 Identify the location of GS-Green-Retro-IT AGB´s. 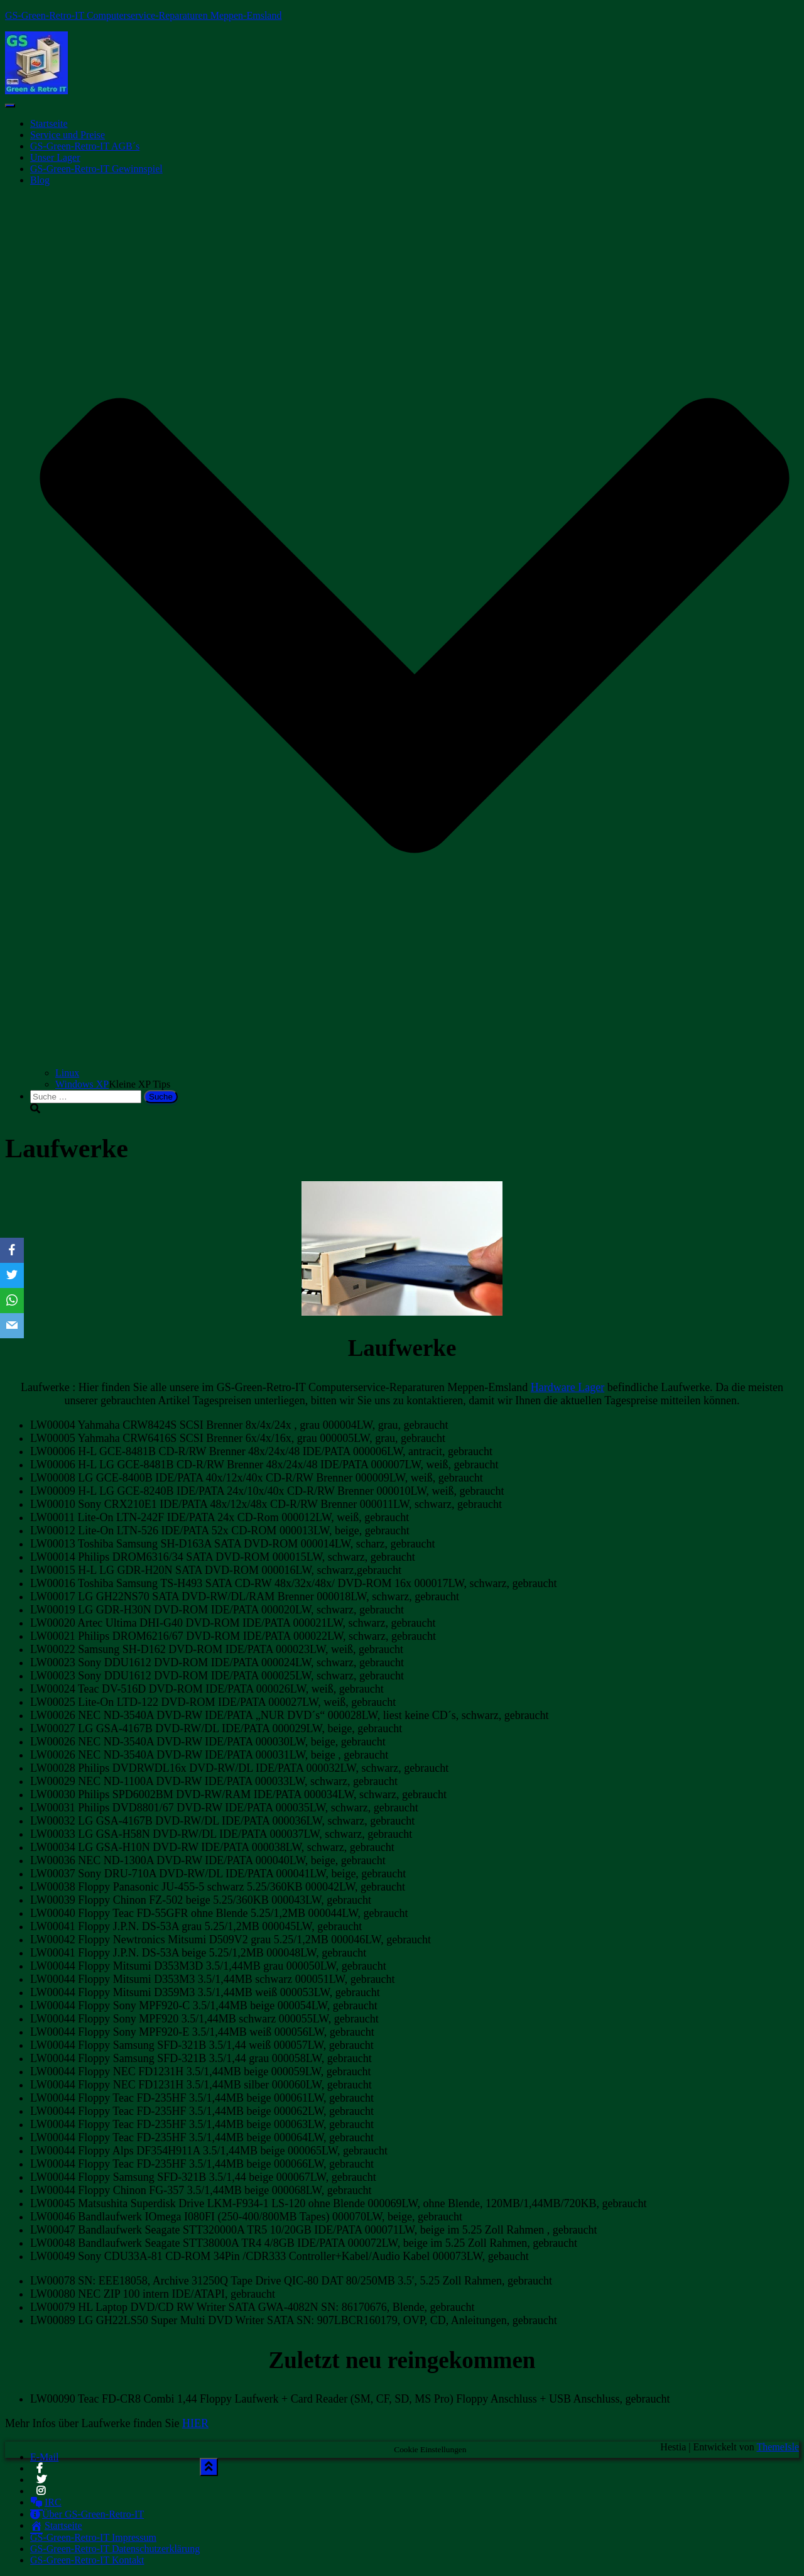
(84, 146).